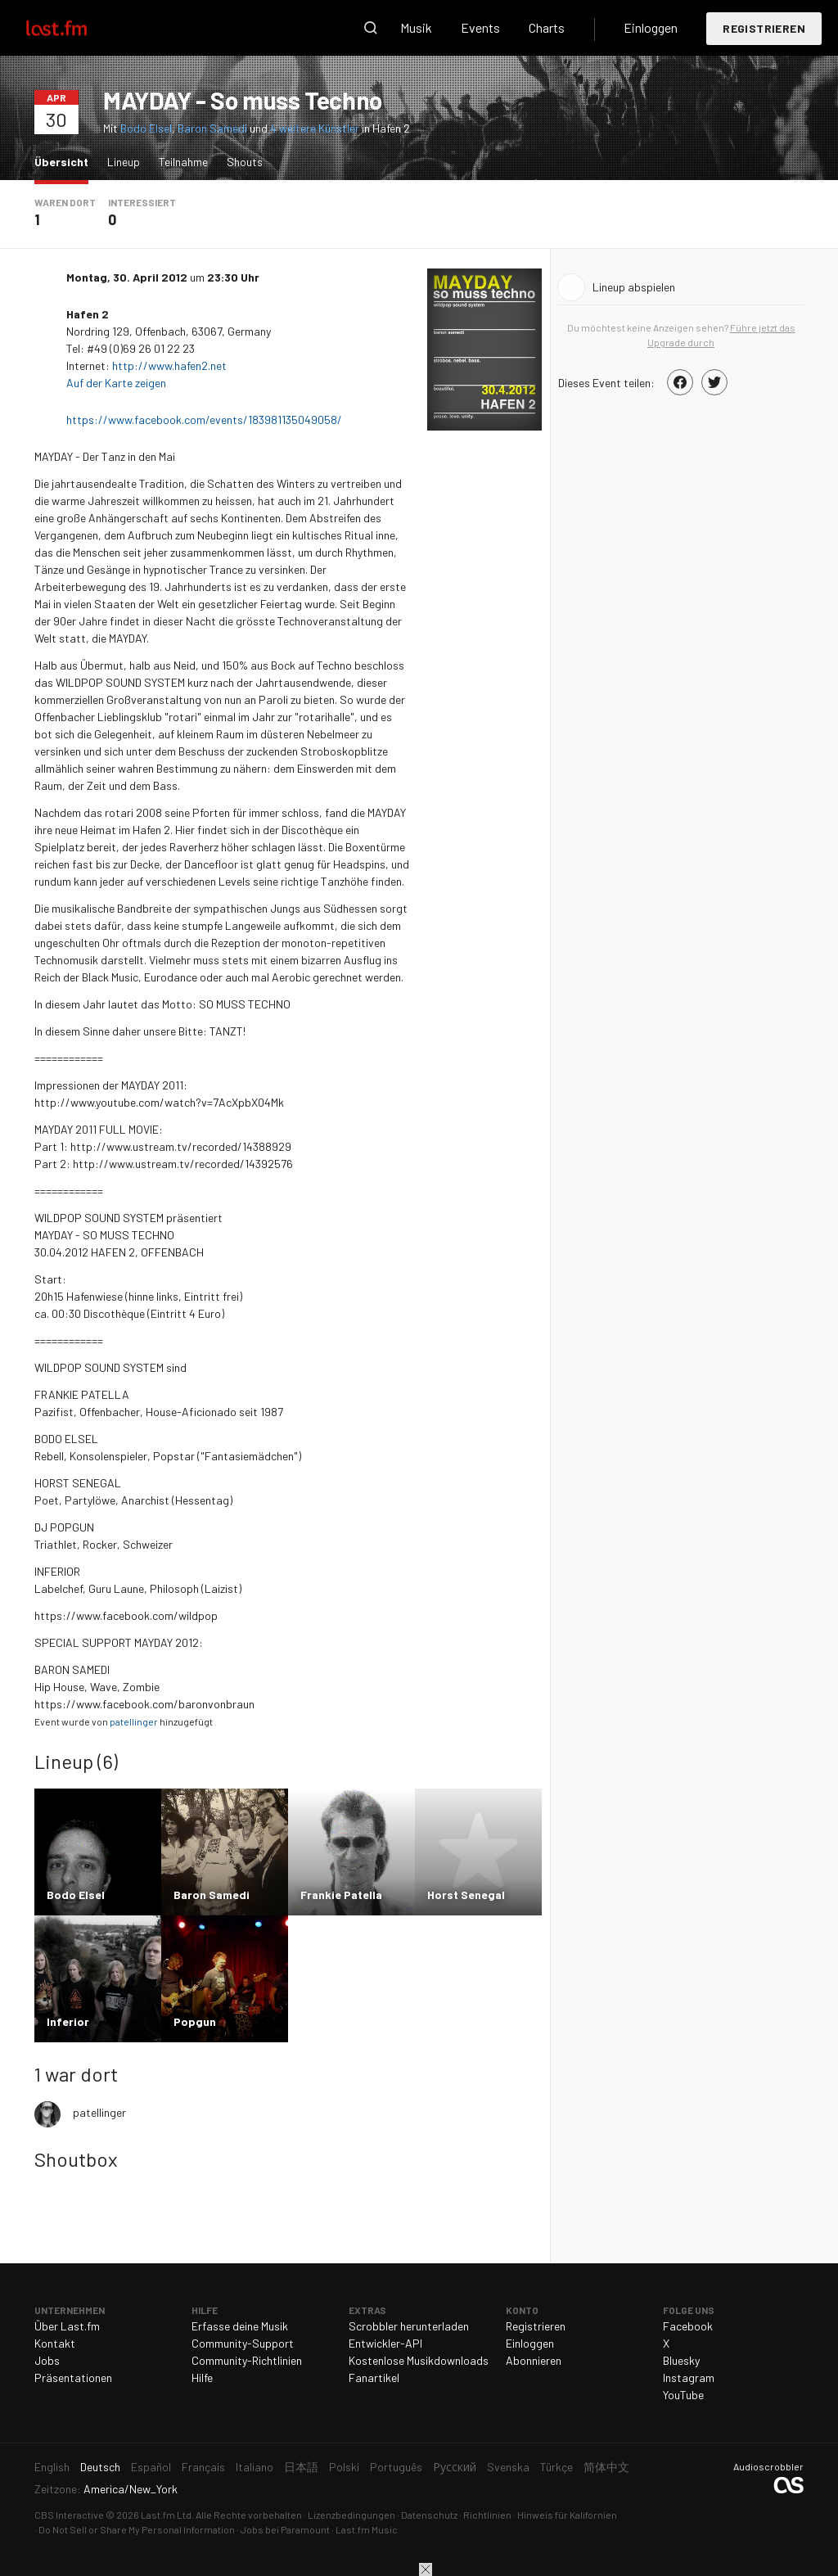 This screenshot has height=2576, width=838. I want to click on Popgun, so click(194, 2021).